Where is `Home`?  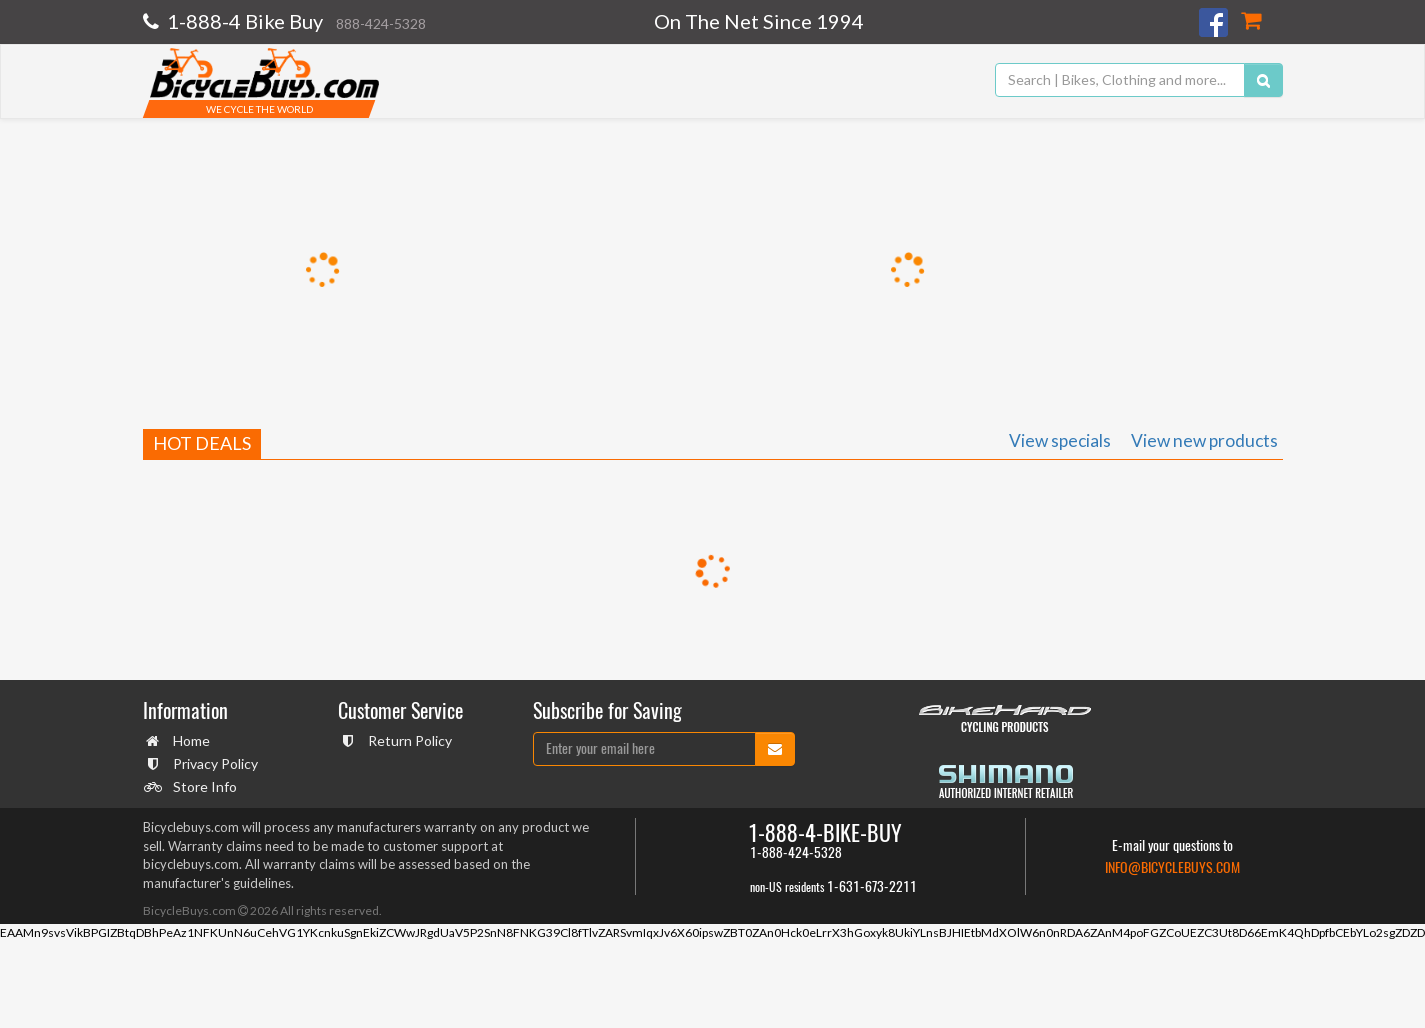
Home is located at coordinates (189, 740).